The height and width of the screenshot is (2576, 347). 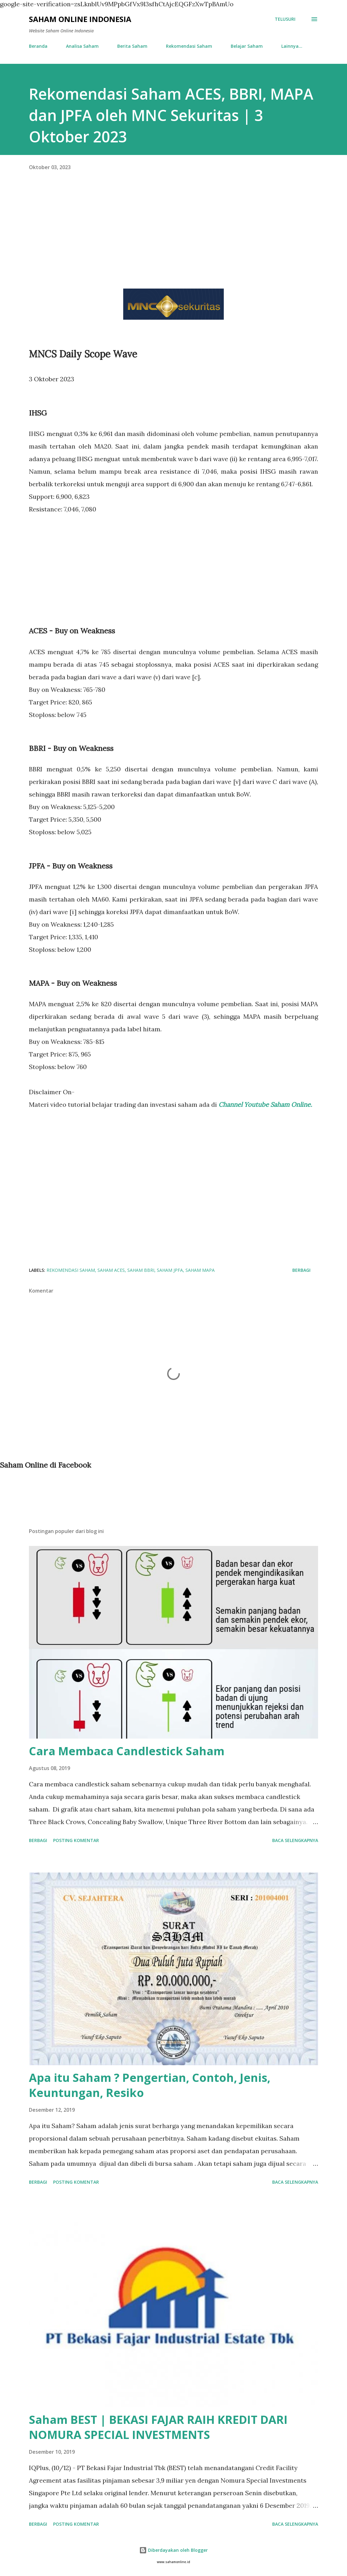 I want to click on Saham BBRI, so click(x=140, y=1270).